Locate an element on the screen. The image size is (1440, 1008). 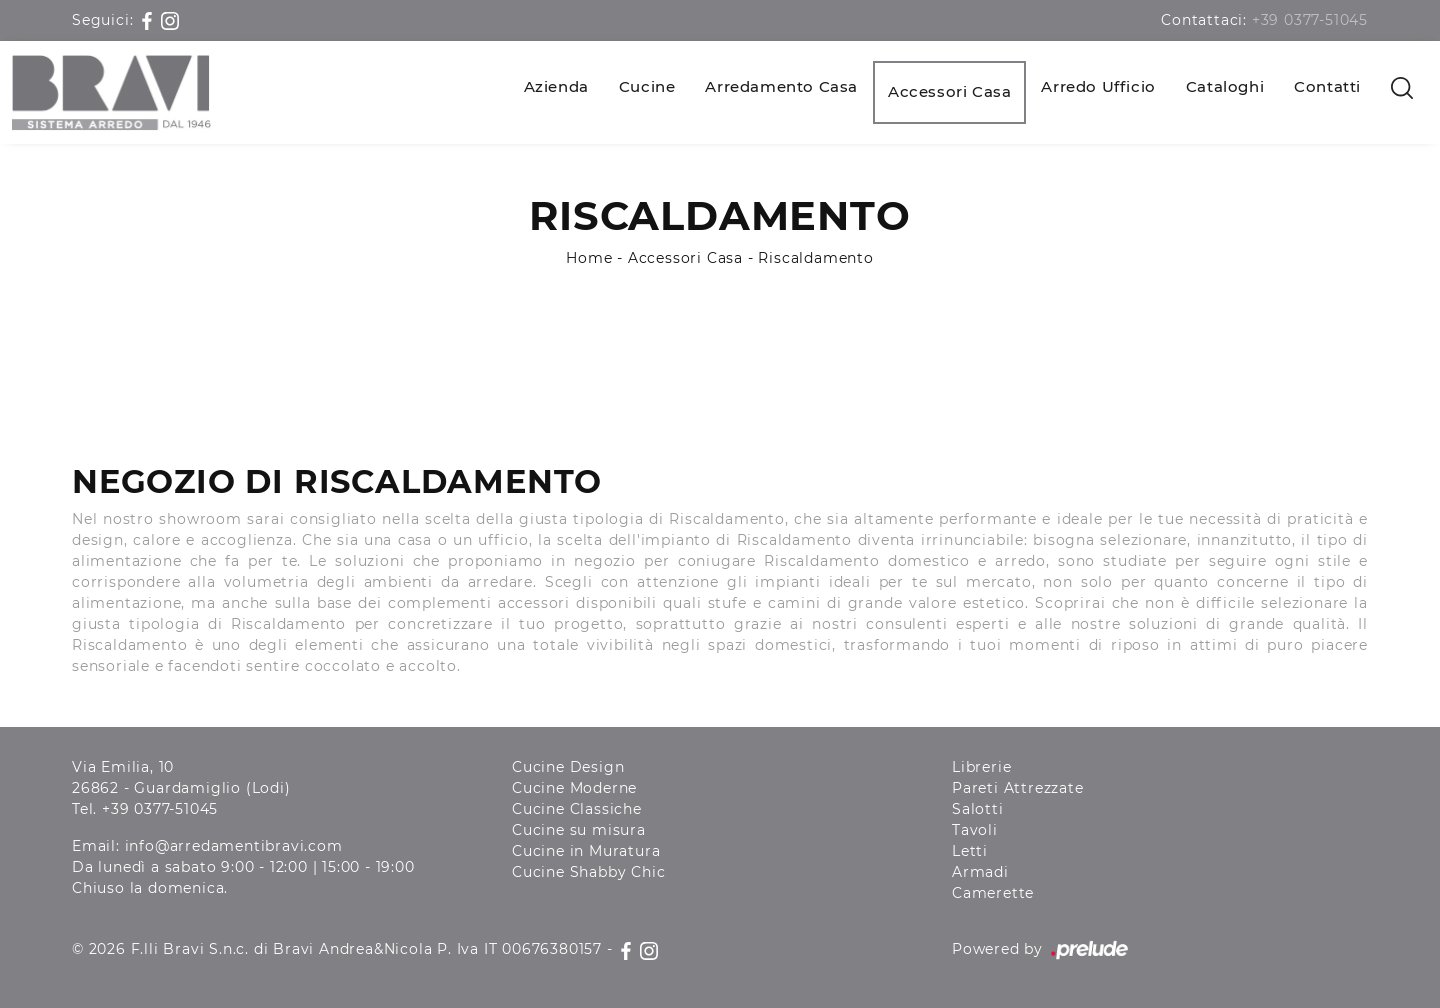
Cucine Classiche is located at coordinates (577, 809).